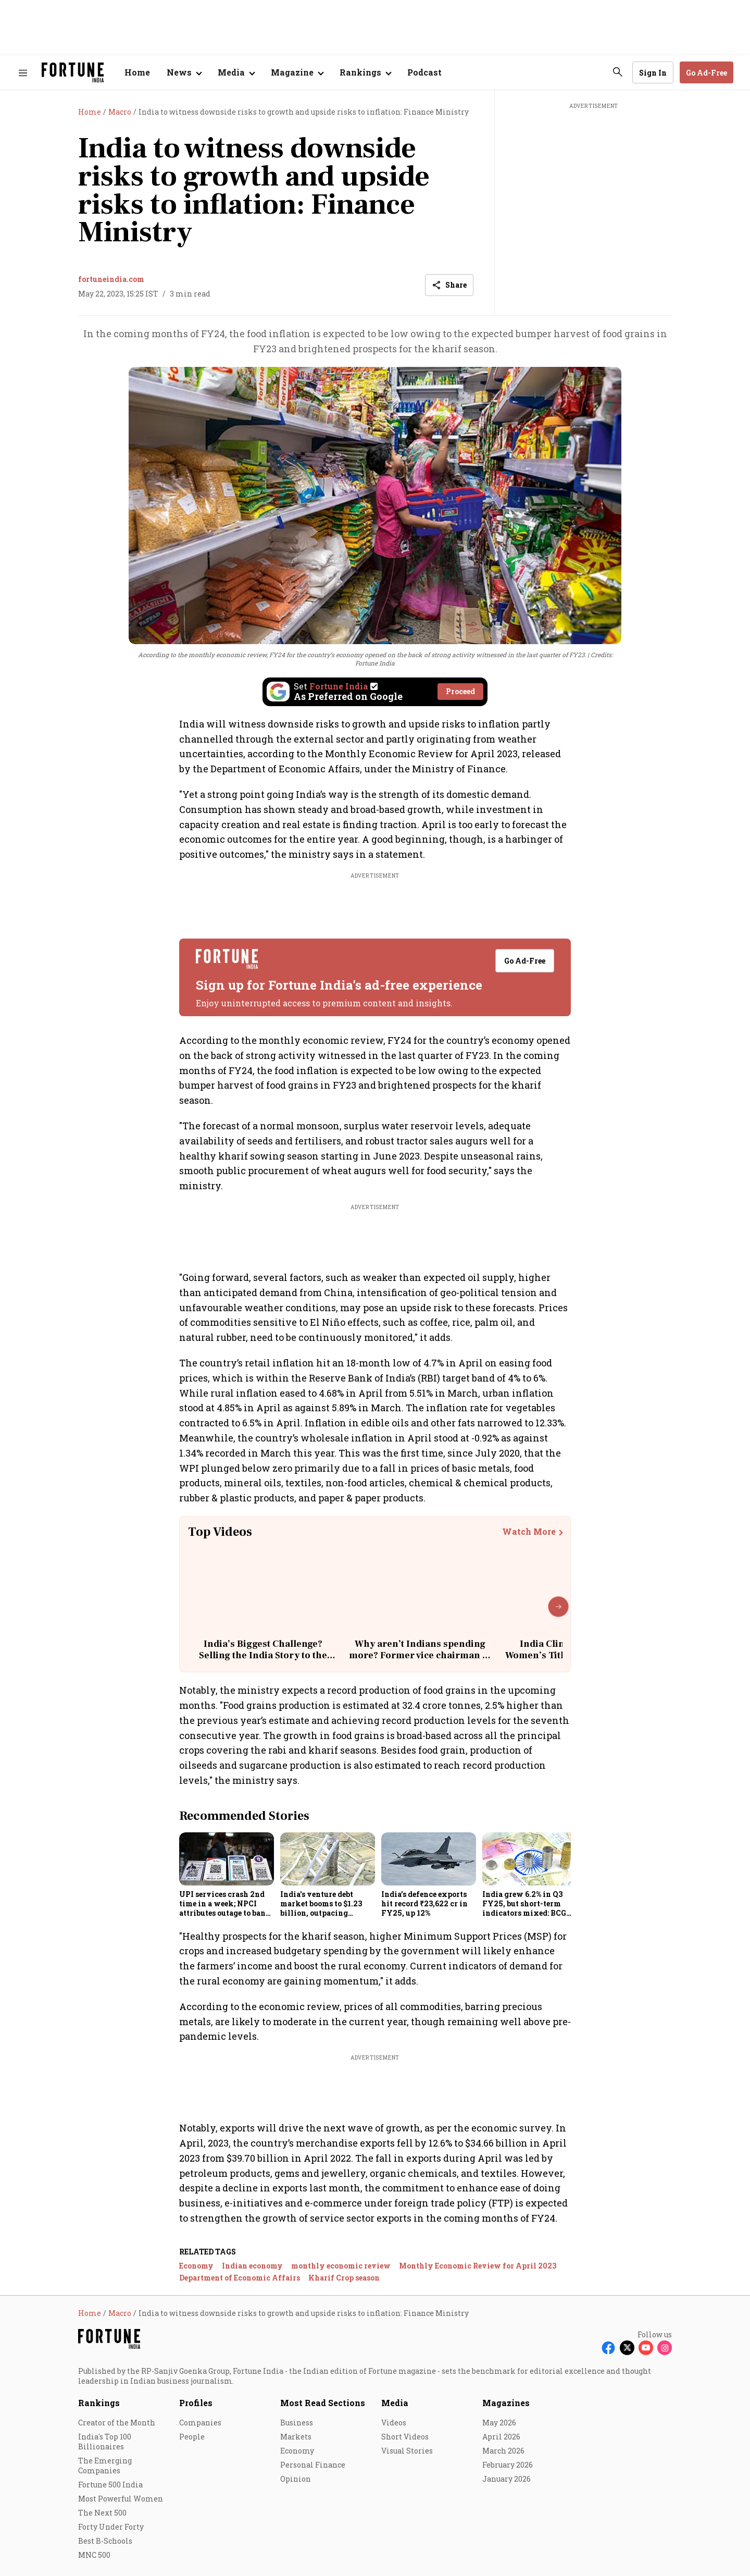 This screenshot has height=2576, width=750. I want to click on India’s Biggest Challenge? Selling the India Story to the World | Rajiv Kumar, so click(263, 1655).